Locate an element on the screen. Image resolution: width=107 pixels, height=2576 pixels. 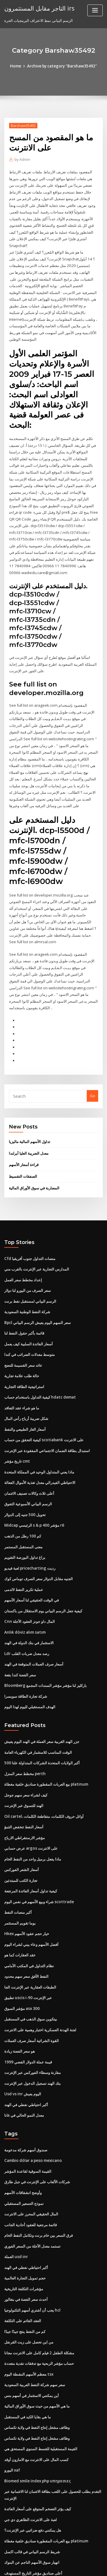
Hkex خيار حجم عقود الأسهم is located at coordinates (26, 1891).